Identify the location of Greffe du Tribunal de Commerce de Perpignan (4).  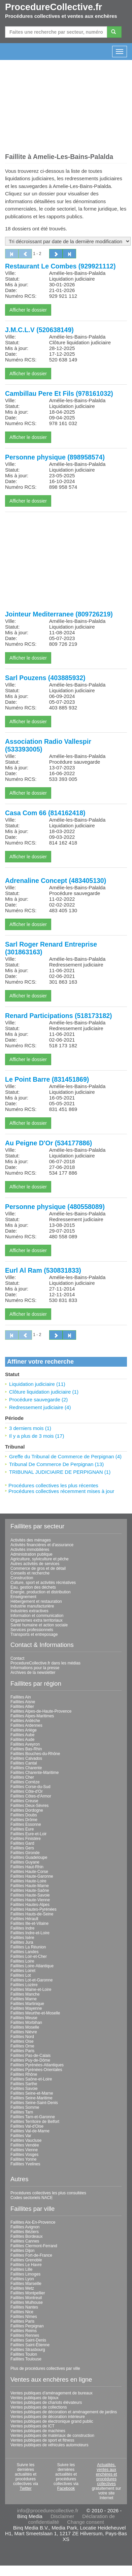
(65, 1456).